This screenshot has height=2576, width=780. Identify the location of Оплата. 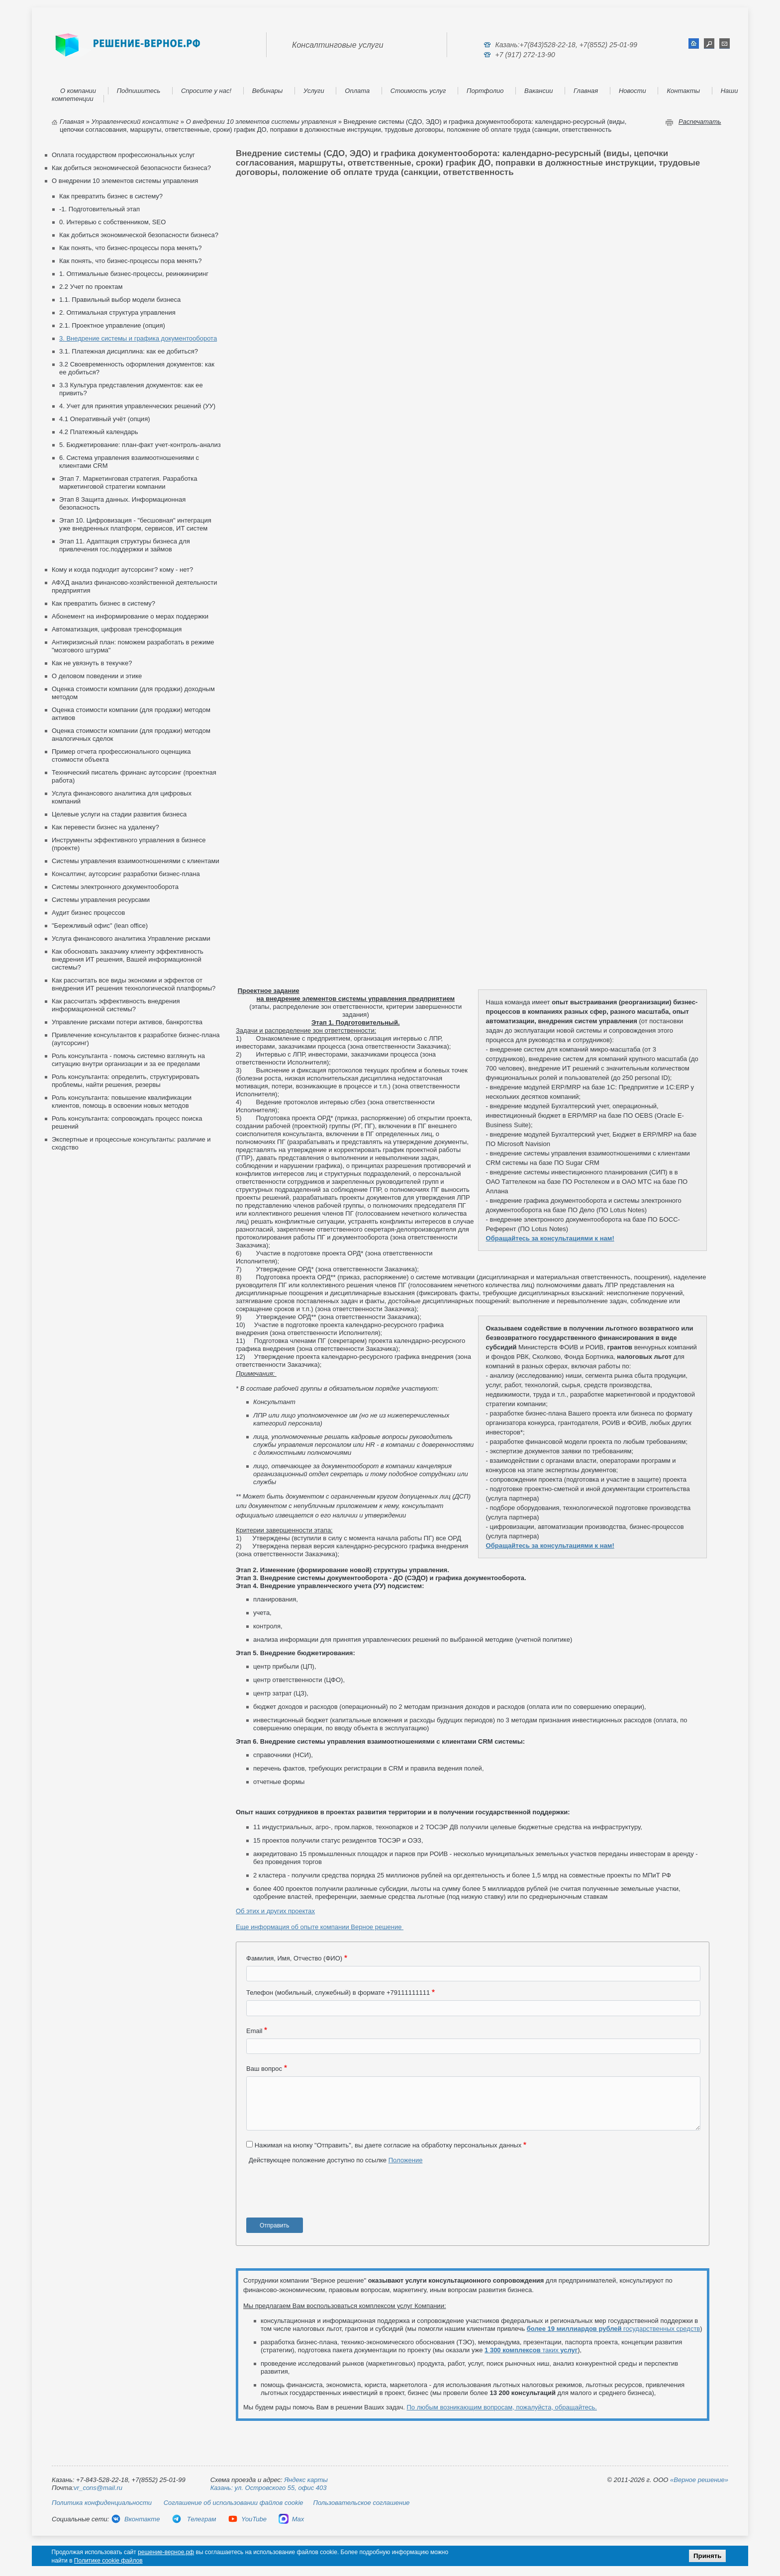
(357, 90).